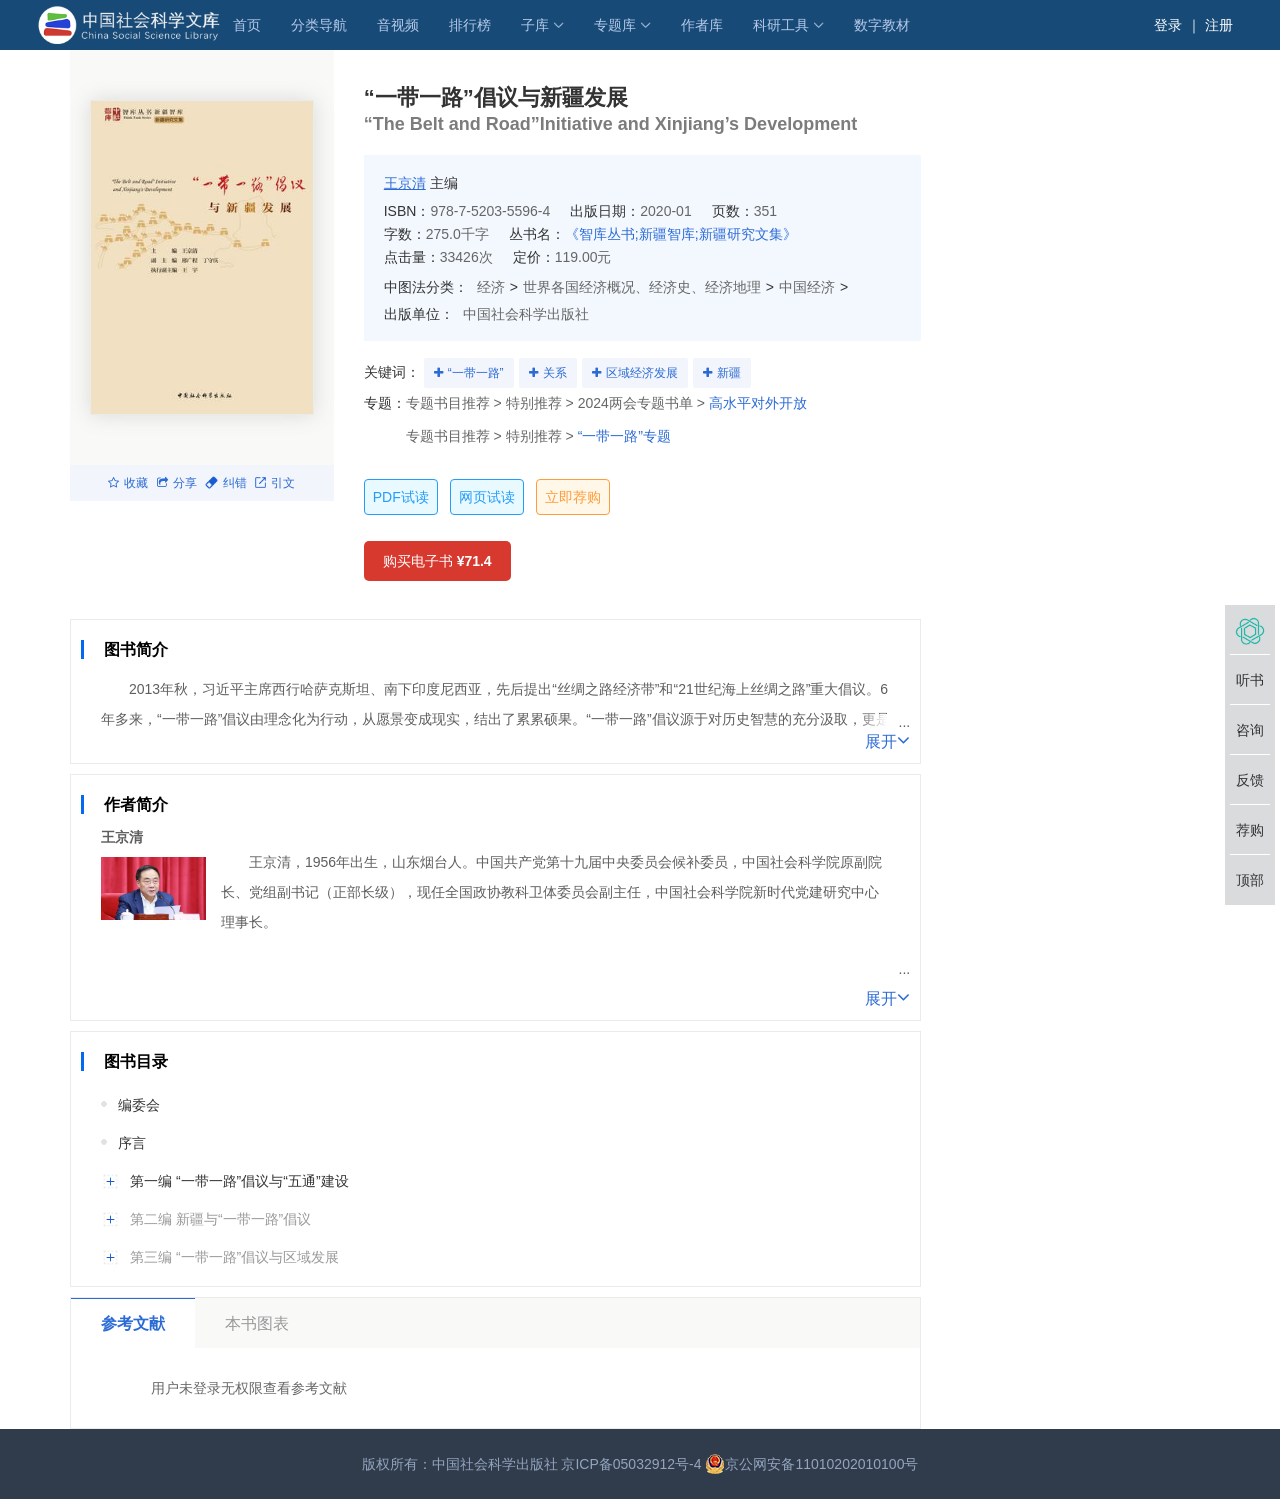  Describe the element at coordinates (642, 373) in the screenshot. I see `区域经济发展` at that location.